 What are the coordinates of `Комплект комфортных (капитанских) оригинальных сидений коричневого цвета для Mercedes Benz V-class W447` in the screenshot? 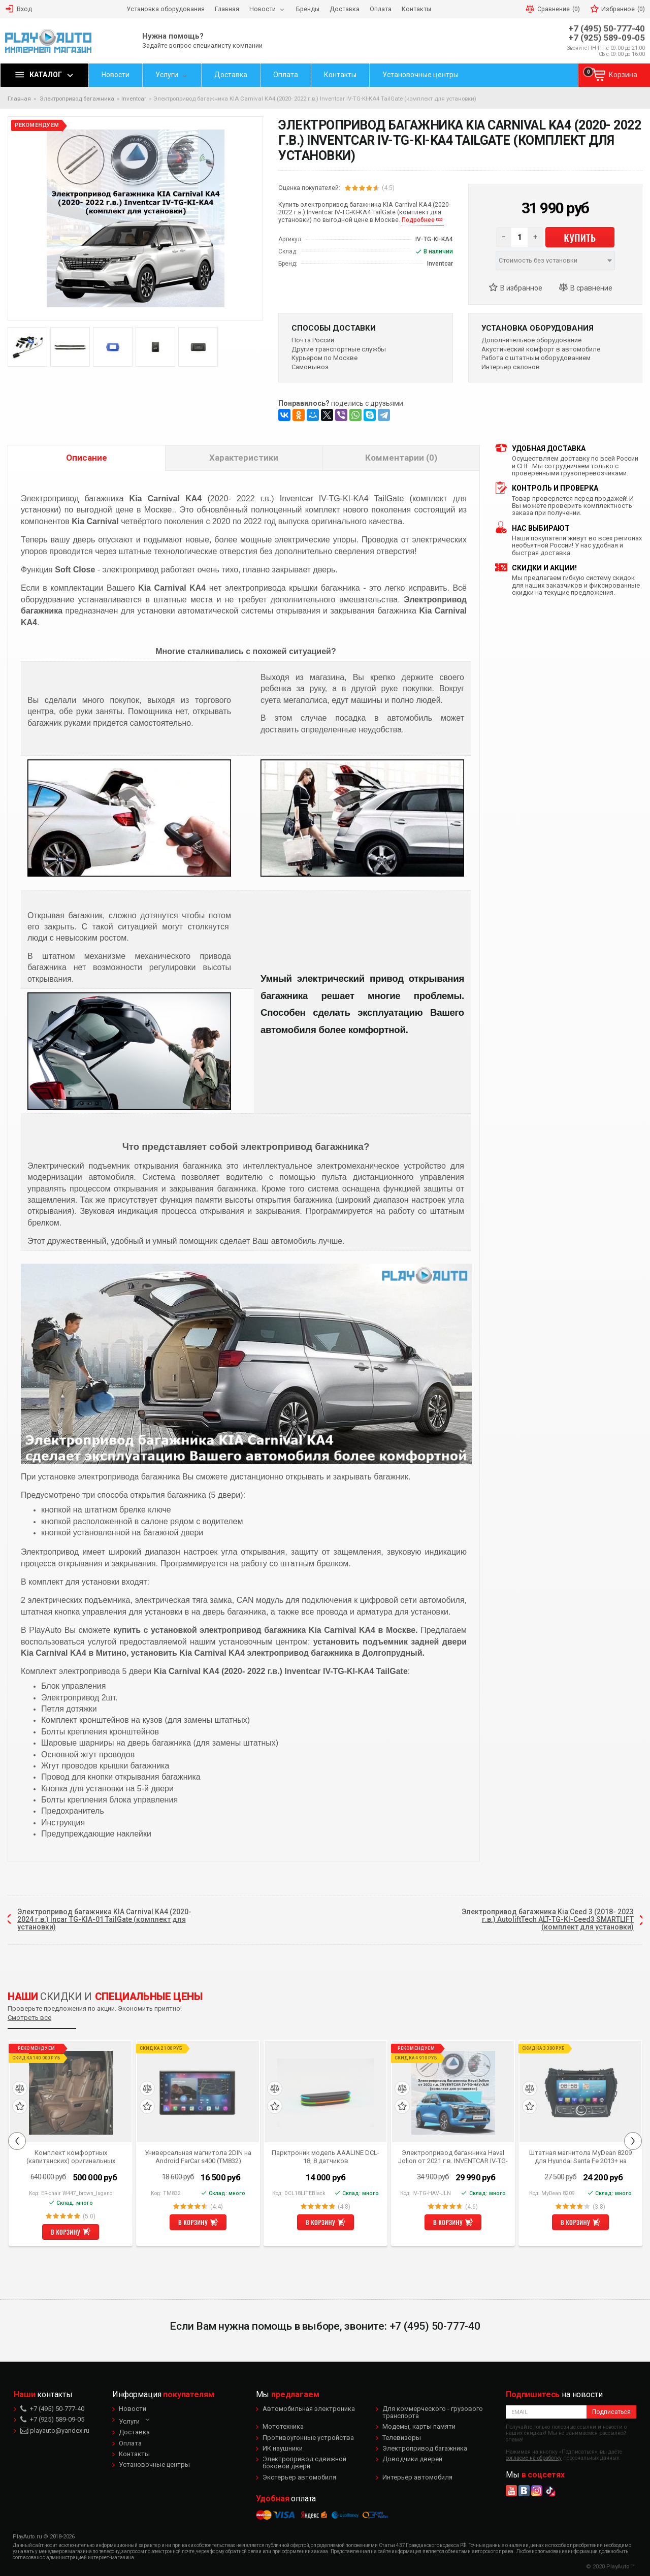 It's located at (70, 2156).